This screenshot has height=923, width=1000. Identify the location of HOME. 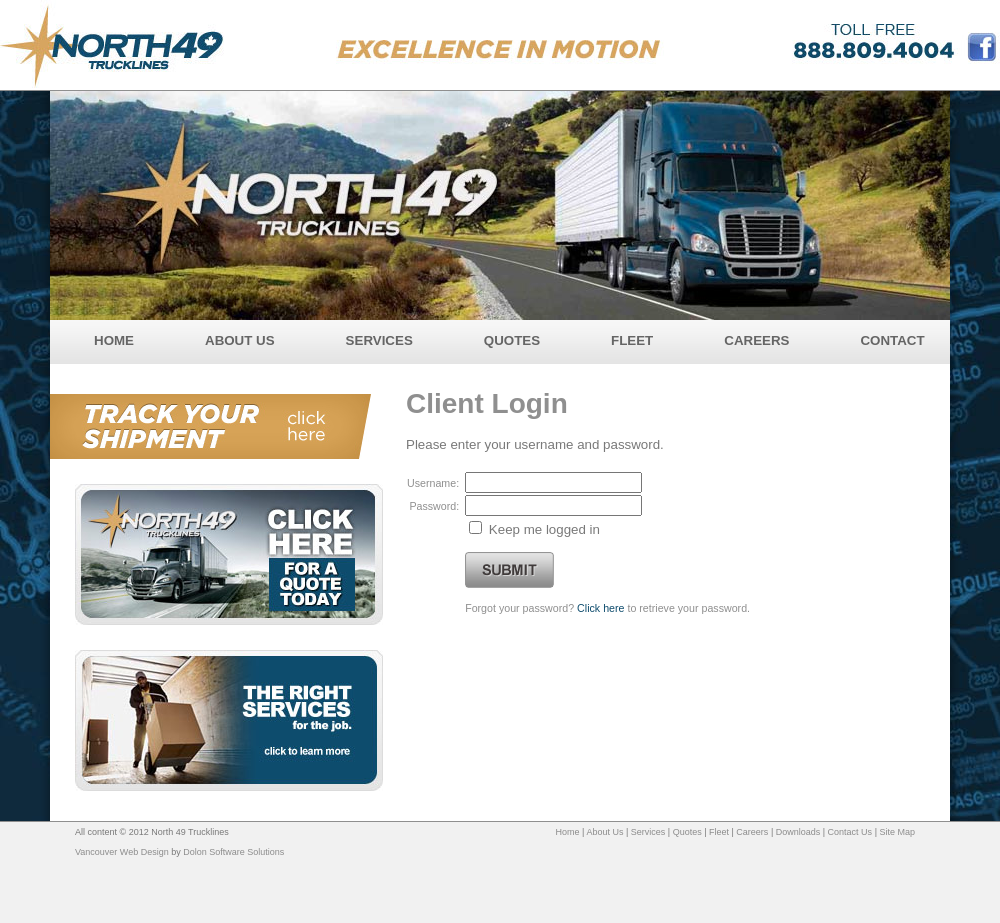
(114, 340).